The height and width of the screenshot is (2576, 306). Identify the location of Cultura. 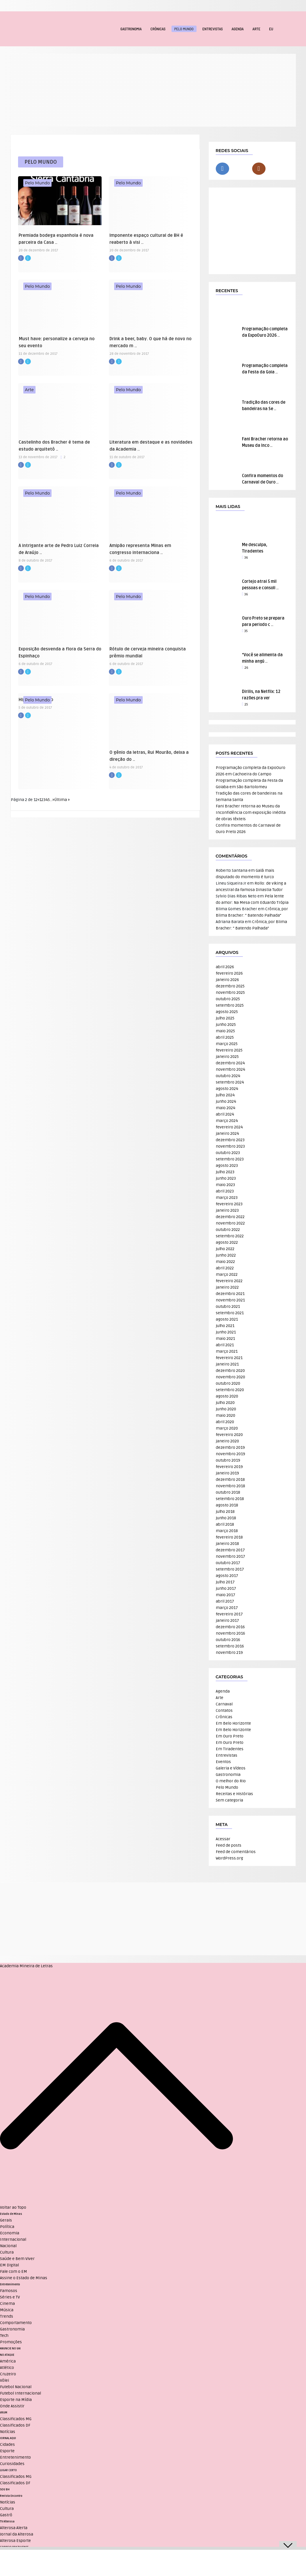
(7, 2252).